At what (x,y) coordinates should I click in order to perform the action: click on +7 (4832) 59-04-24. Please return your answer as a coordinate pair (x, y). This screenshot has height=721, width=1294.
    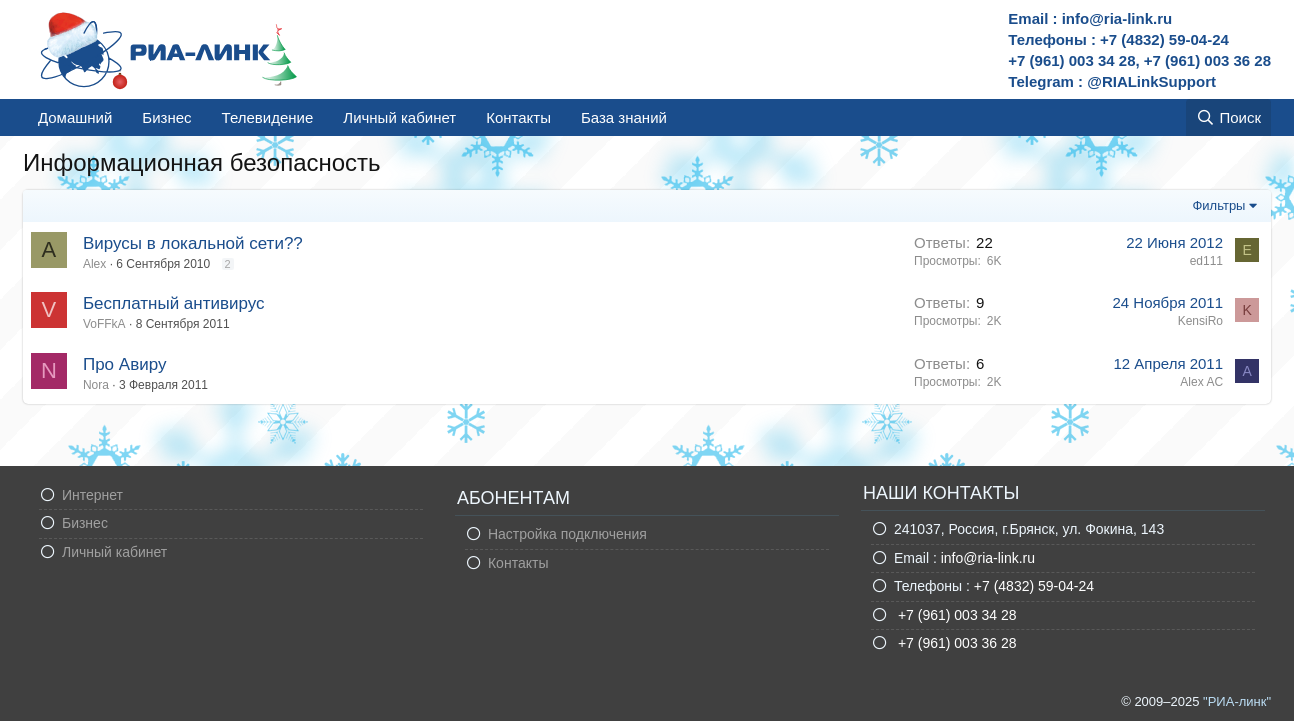
    Looking at the image, I should click on (1034, 586).